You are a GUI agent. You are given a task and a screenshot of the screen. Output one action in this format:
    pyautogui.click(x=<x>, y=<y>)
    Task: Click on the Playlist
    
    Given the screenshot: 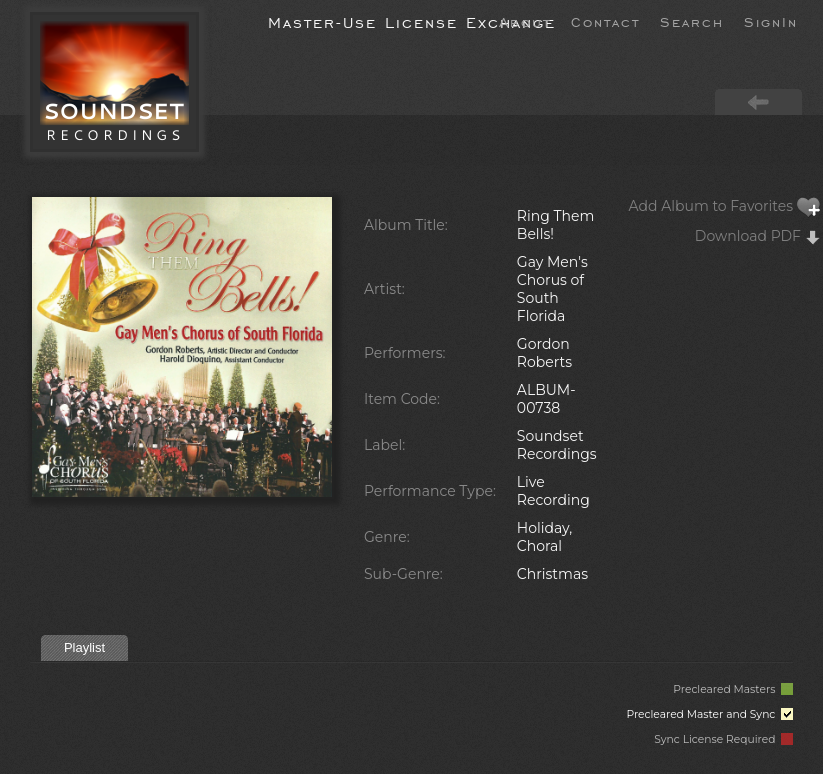 What is the action you would take?
    pyautogui.click(x=84, y=647)
    